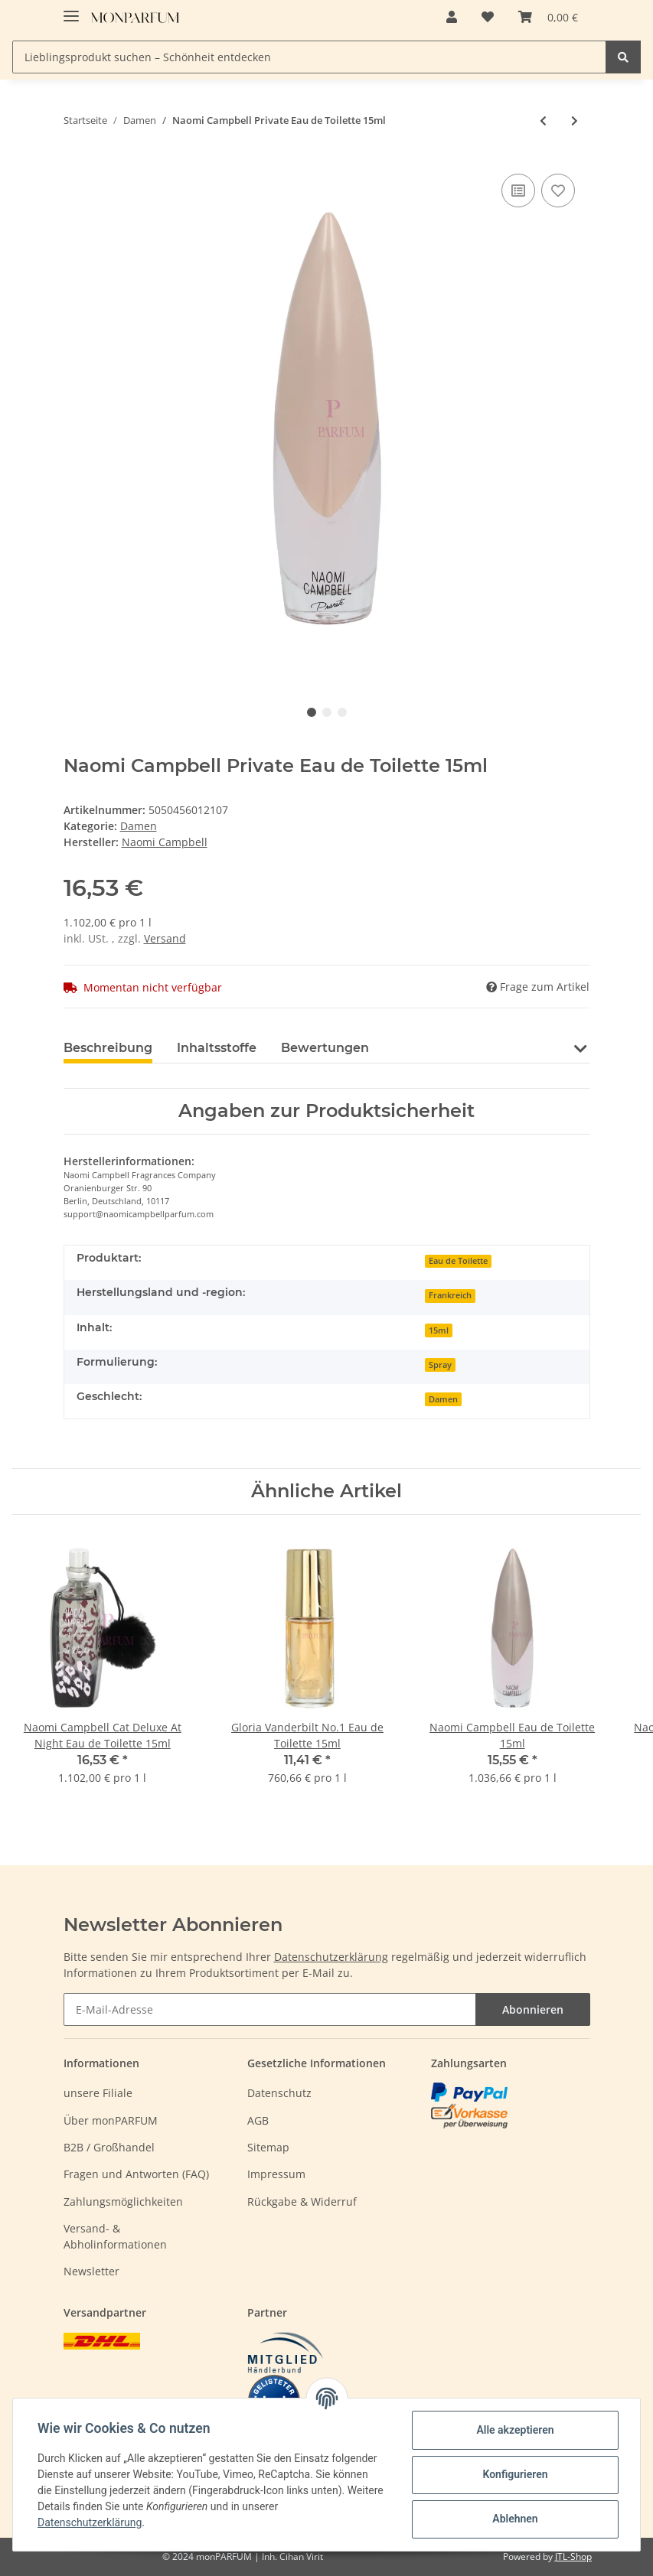 This screenshot has height=2576, width=653. What do you see at coordinates (451, 17) in the screenshot?
I see `[button]` at bounding box center [451, 17].